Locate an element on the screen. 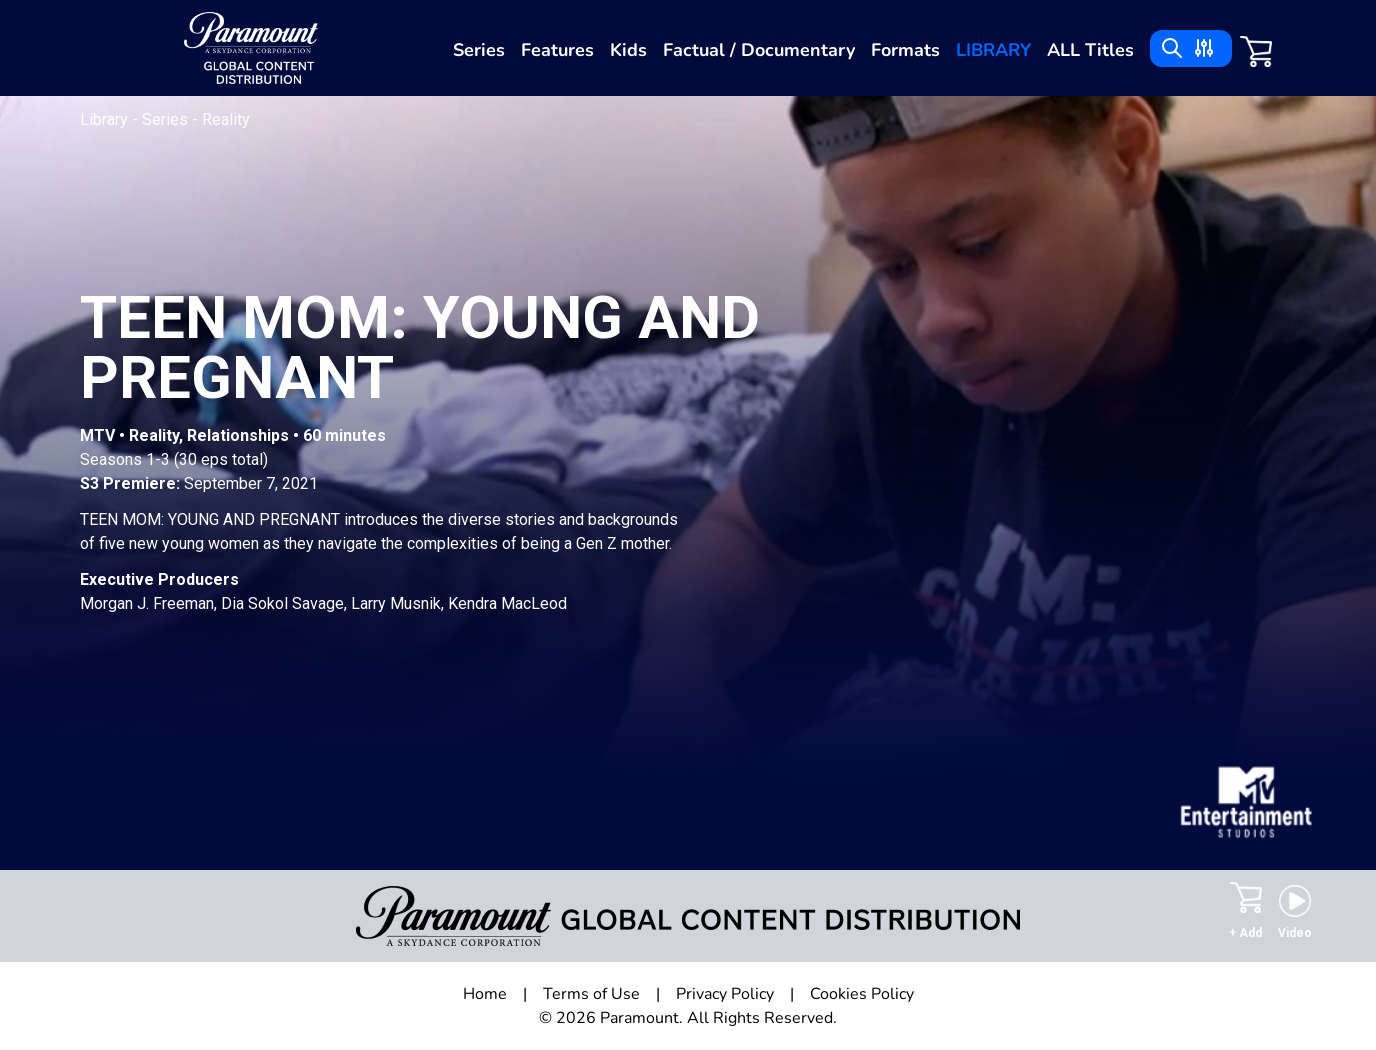 This screenshot has width=1376, height=1050. Formats is located at coordinates (905, 50).